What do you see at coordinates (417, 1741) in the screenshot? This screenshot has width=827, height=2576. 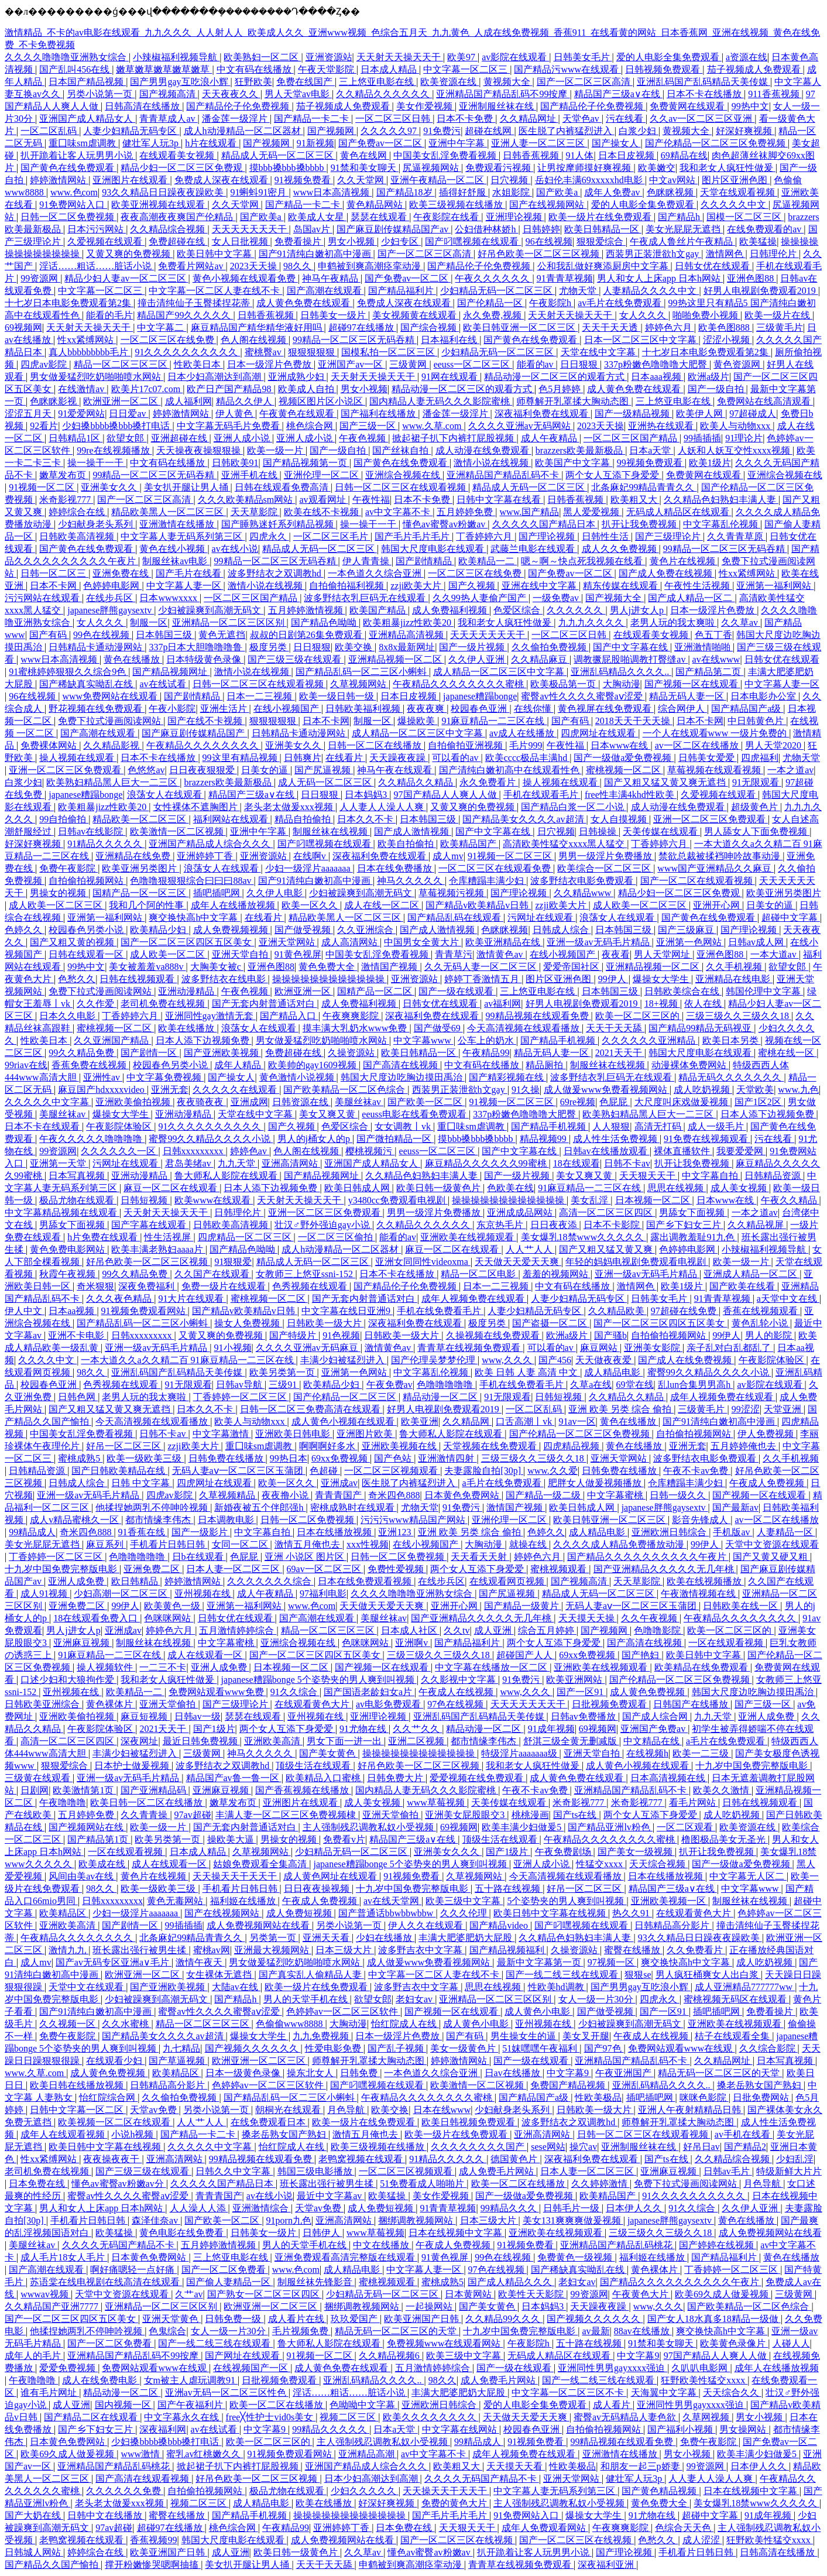 I see `亚洲二区视频` at bounding box center [417, 1741].